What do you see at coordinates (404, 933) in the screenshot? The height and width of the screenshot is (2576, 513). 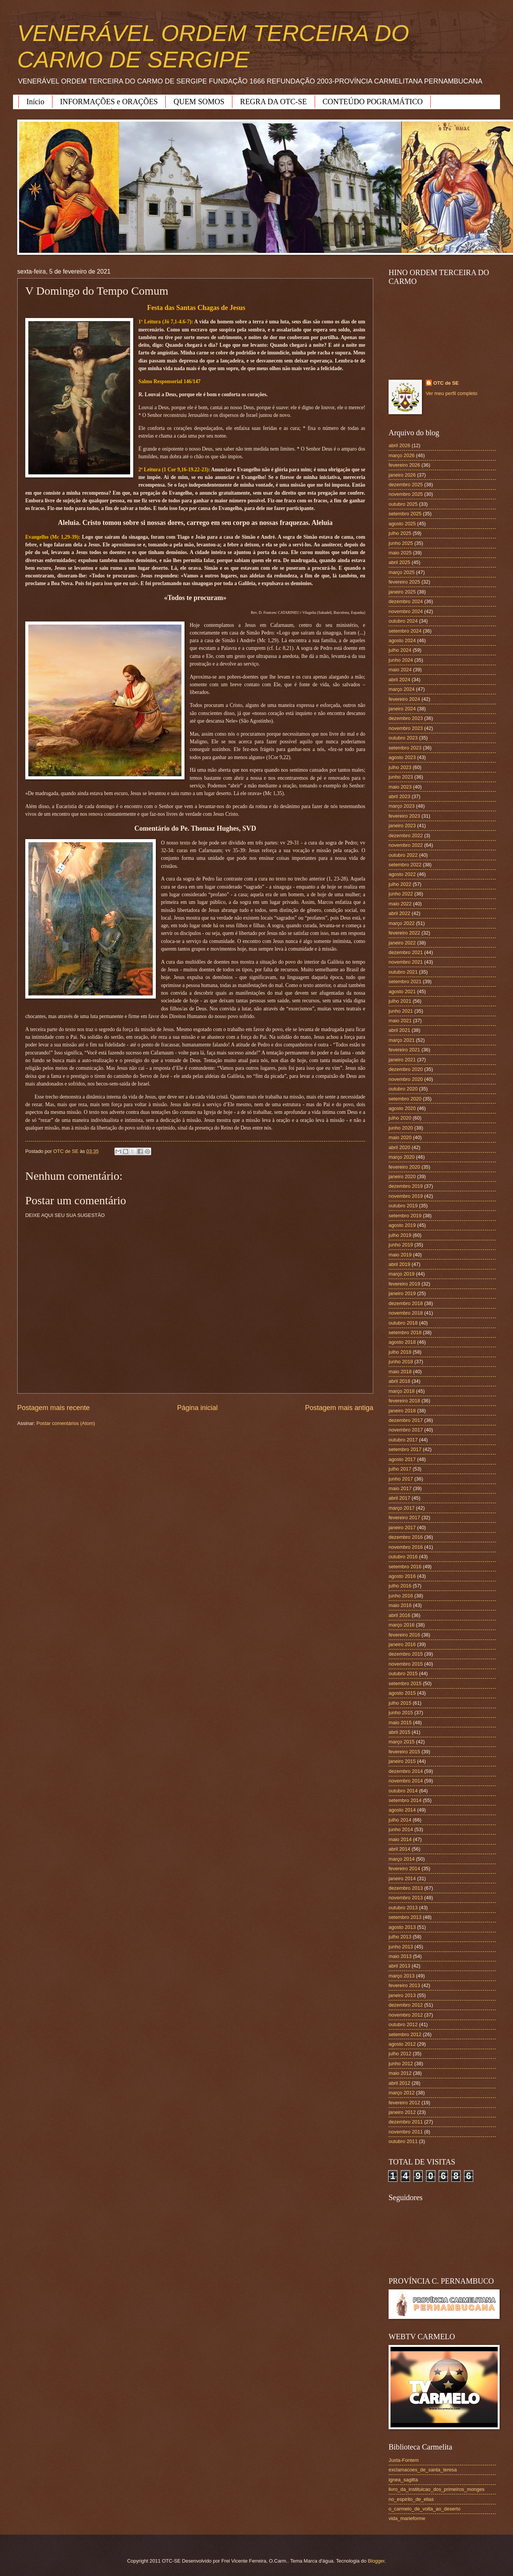 I see `fevereiro 2022` at bounding box center [404, 933].